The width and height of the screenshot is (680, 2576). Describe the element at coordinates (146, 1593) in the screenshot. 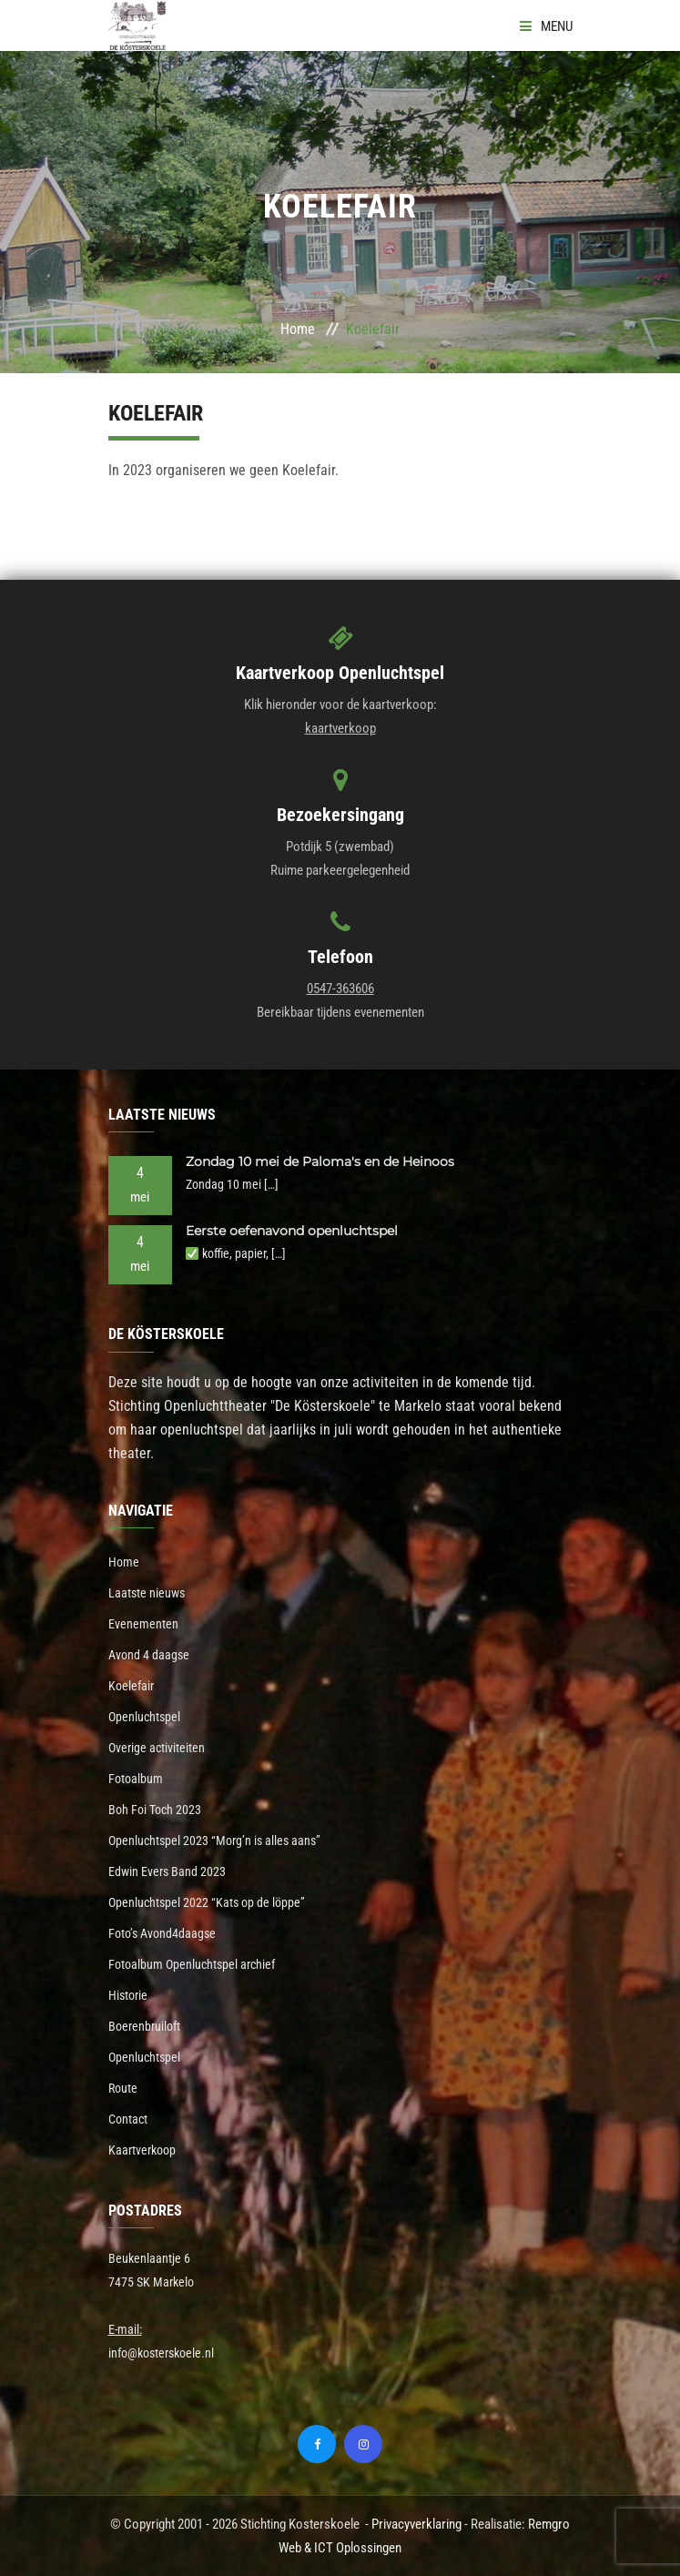

I see `Laatste nieuws` at that location.